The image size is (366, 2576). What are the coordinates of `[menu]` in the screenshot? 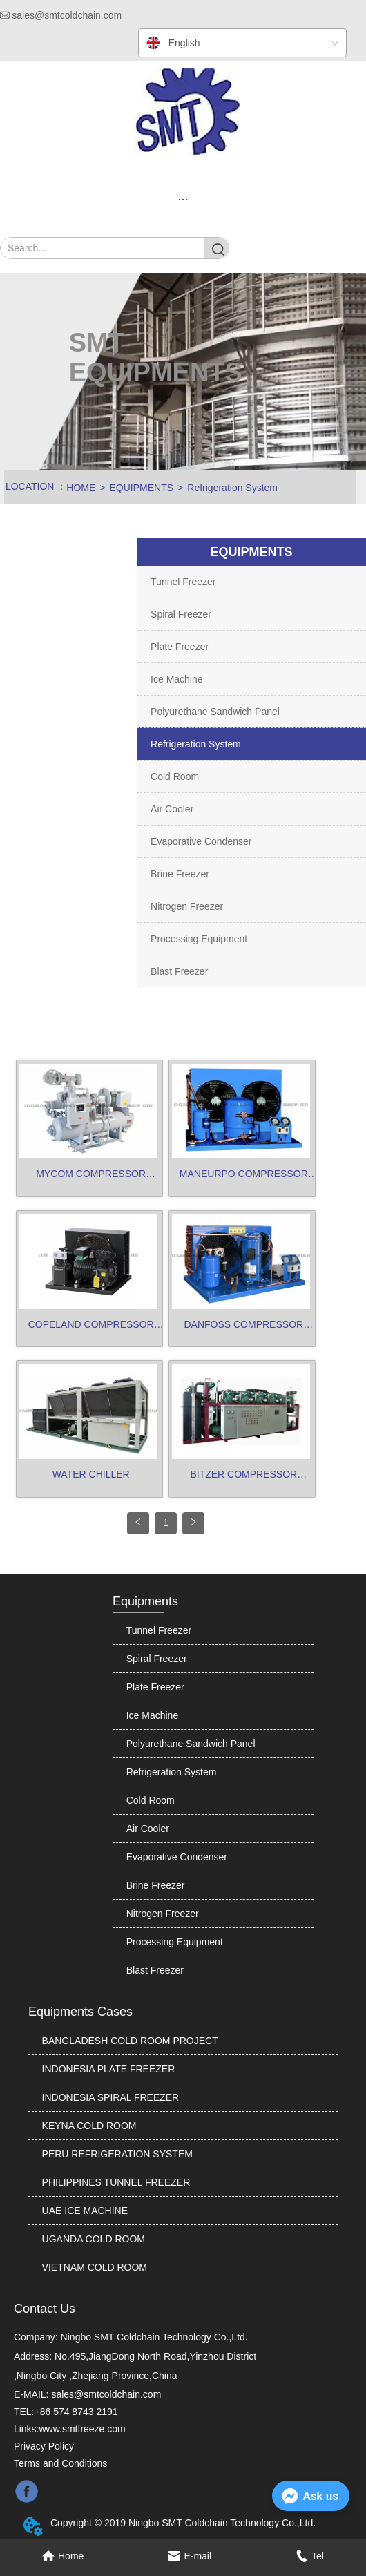 It's located at (183, 199).